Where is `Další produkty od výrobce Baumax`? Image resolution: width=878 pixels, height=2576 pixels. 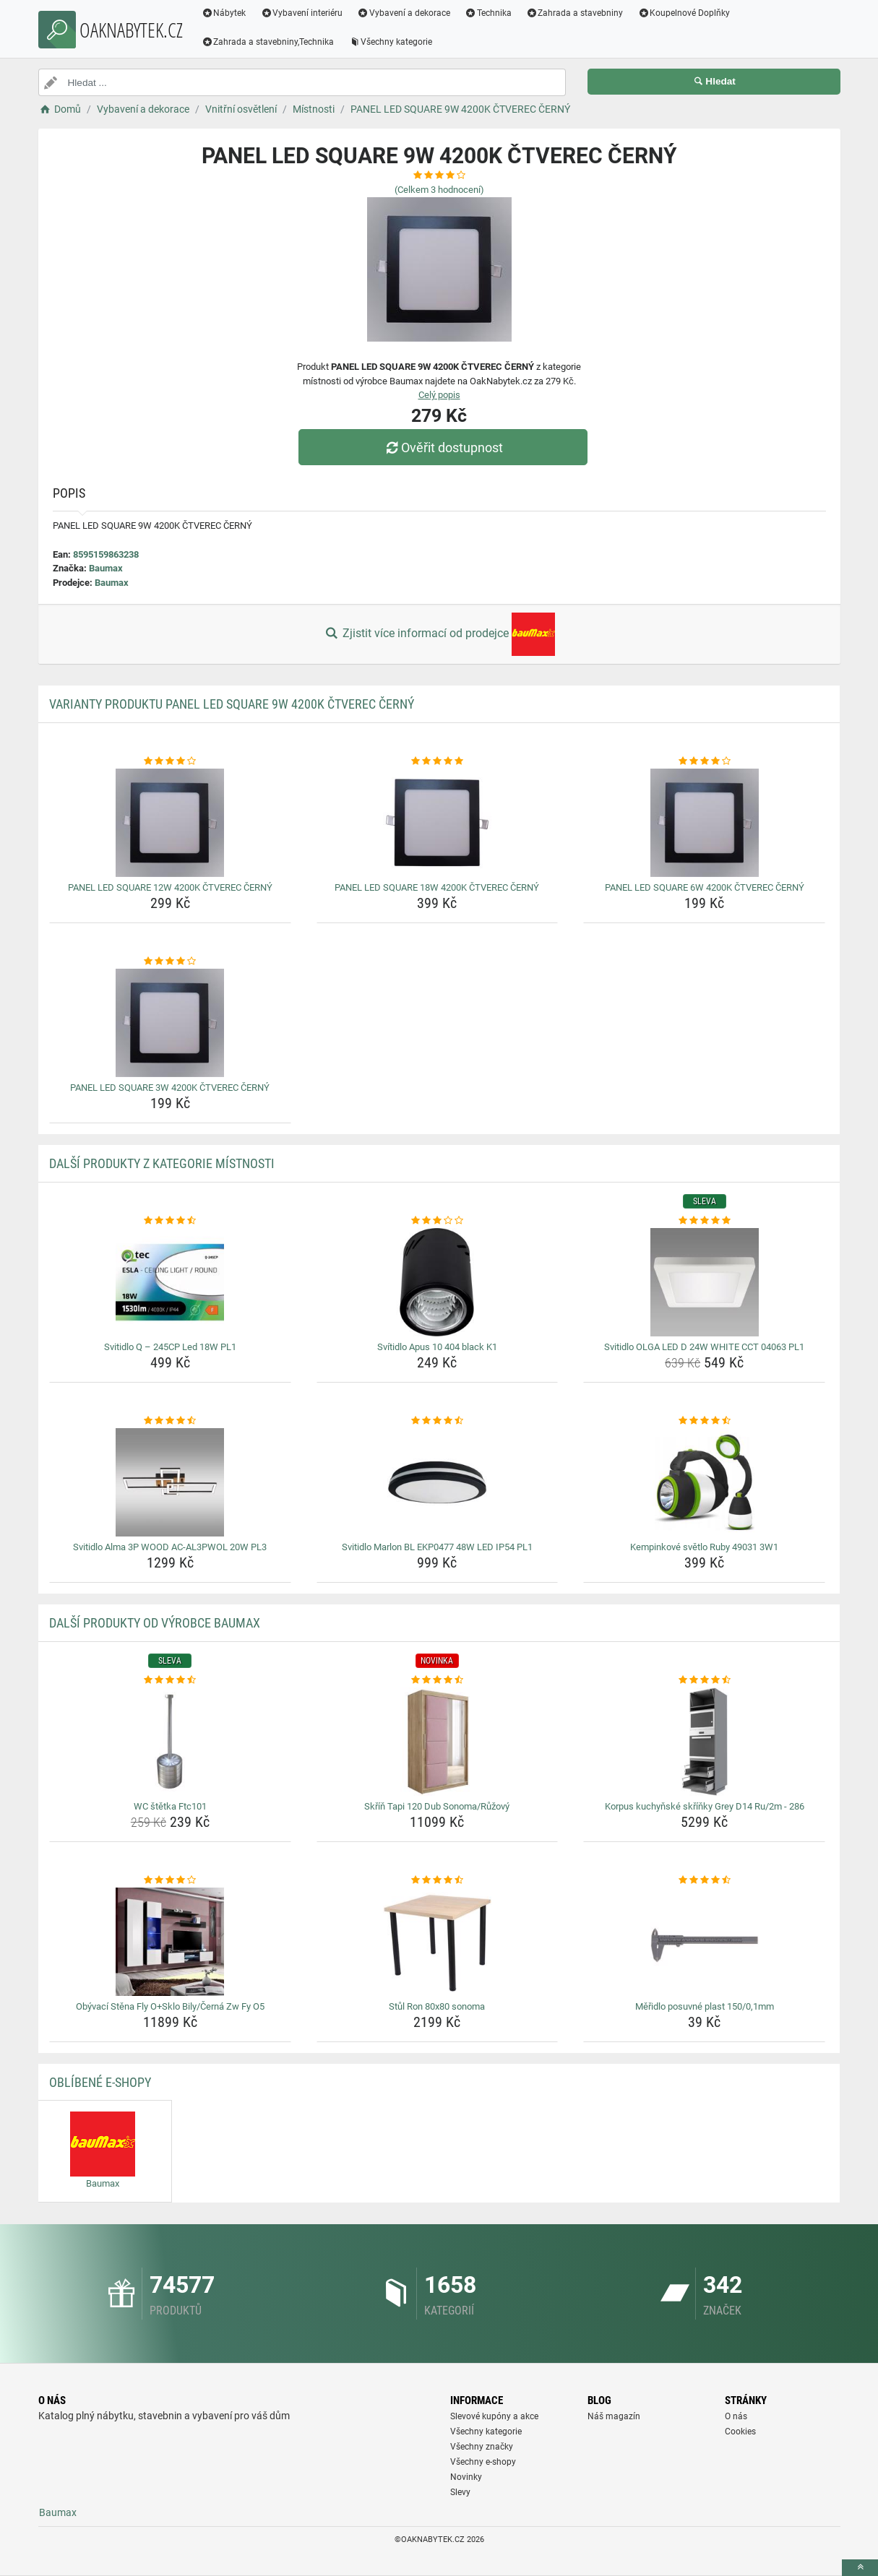 Další produkty od výrobce Baumax is located at coordinates (154, 1622).